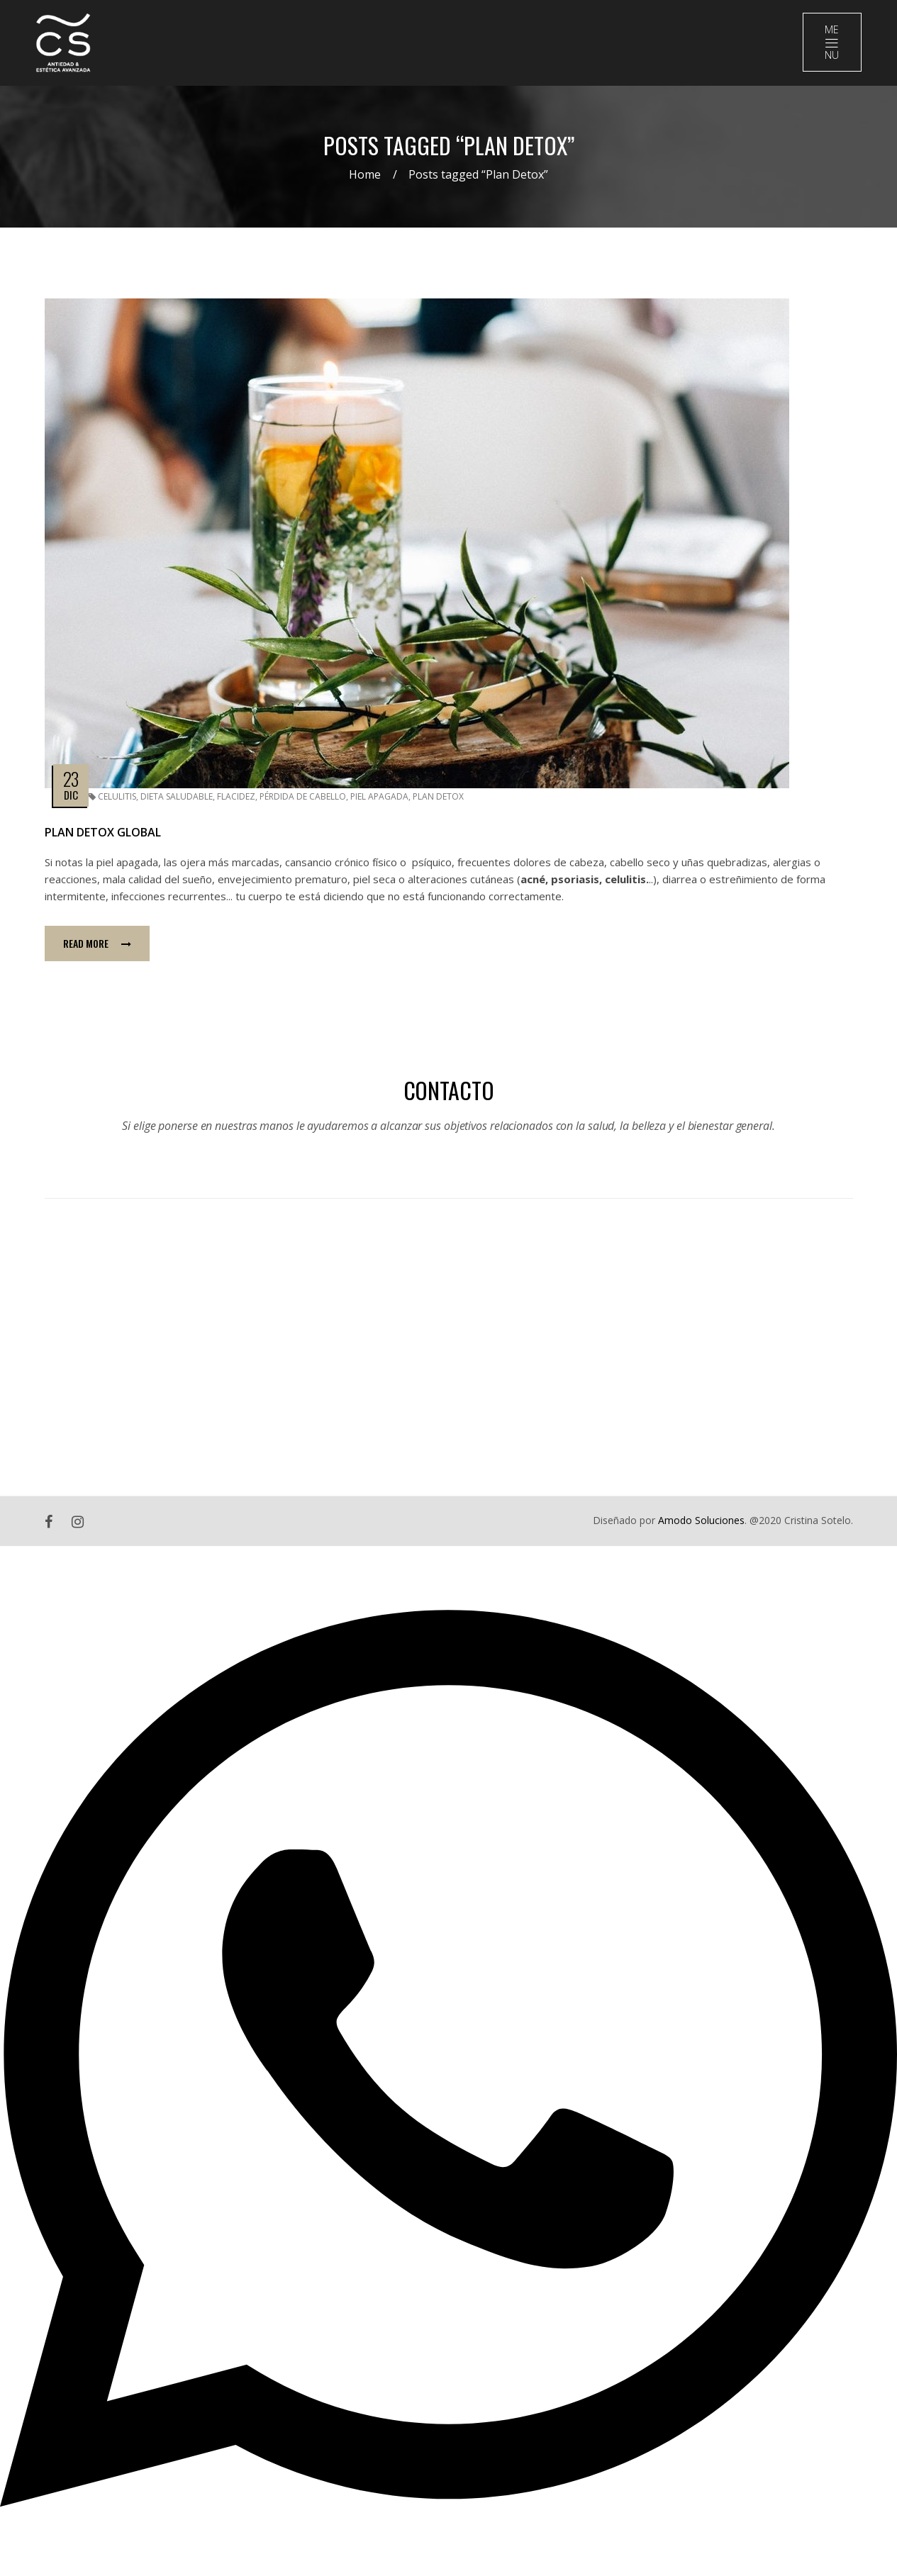 The width and height of the screenshot is (897, 2576). Describe the element at coordinates (70, 779) in the screenshot. I see `23` at that location.